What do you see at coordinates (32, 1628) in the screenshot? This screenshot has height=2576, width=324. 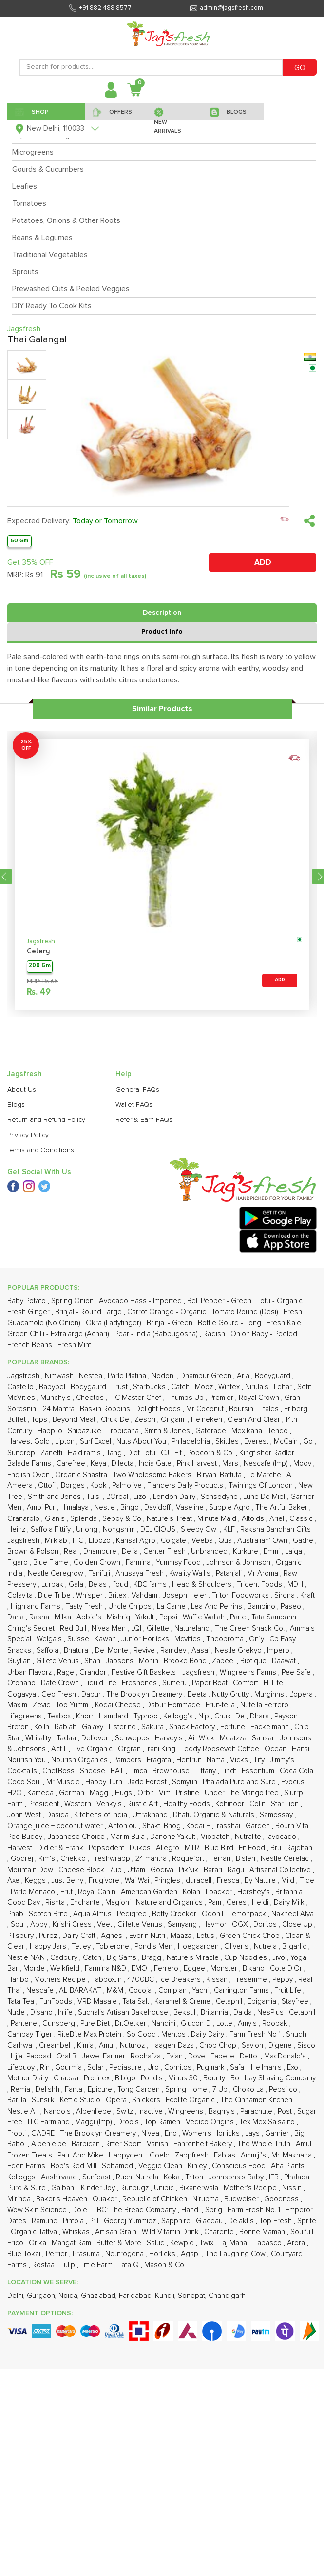 I see `Ching's Secret` at bounding box center [32, 1628].